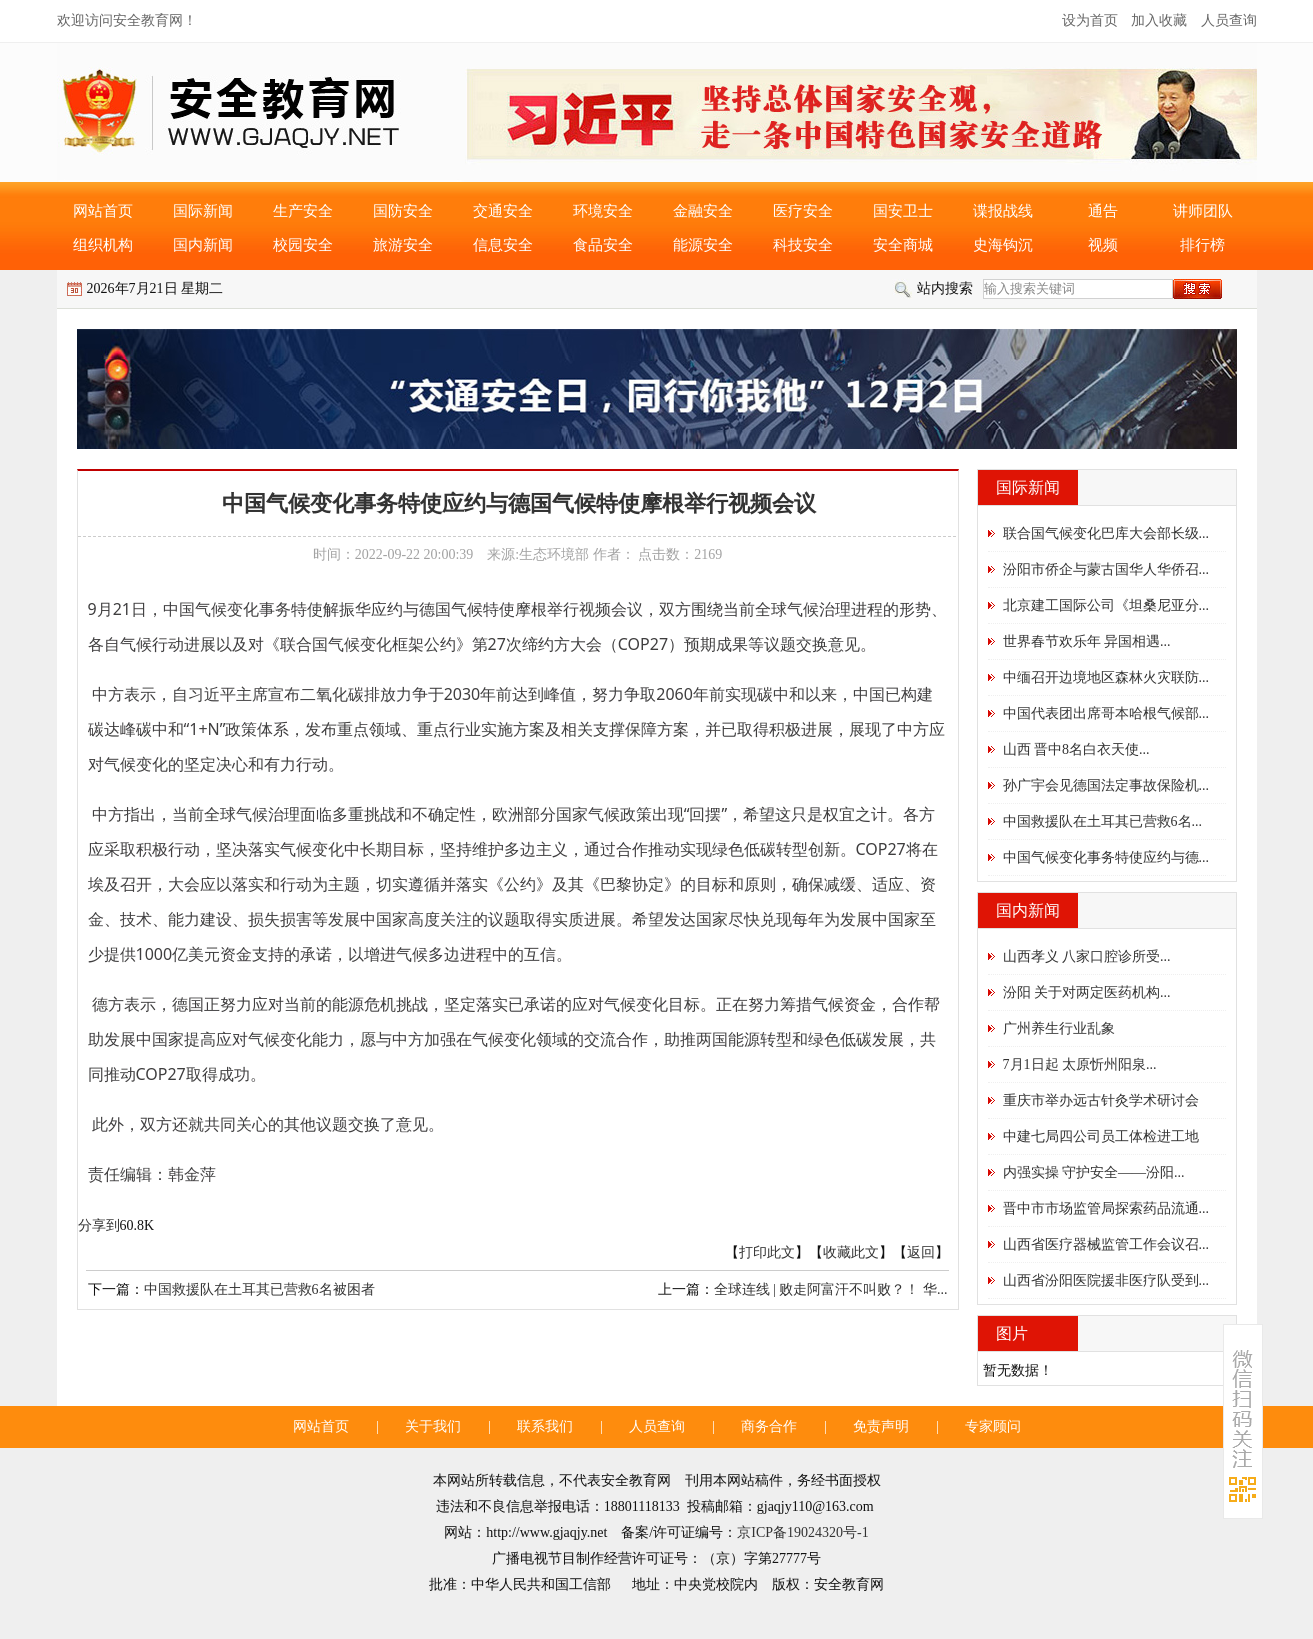  I want to click on 返回, so click(921, 1252).